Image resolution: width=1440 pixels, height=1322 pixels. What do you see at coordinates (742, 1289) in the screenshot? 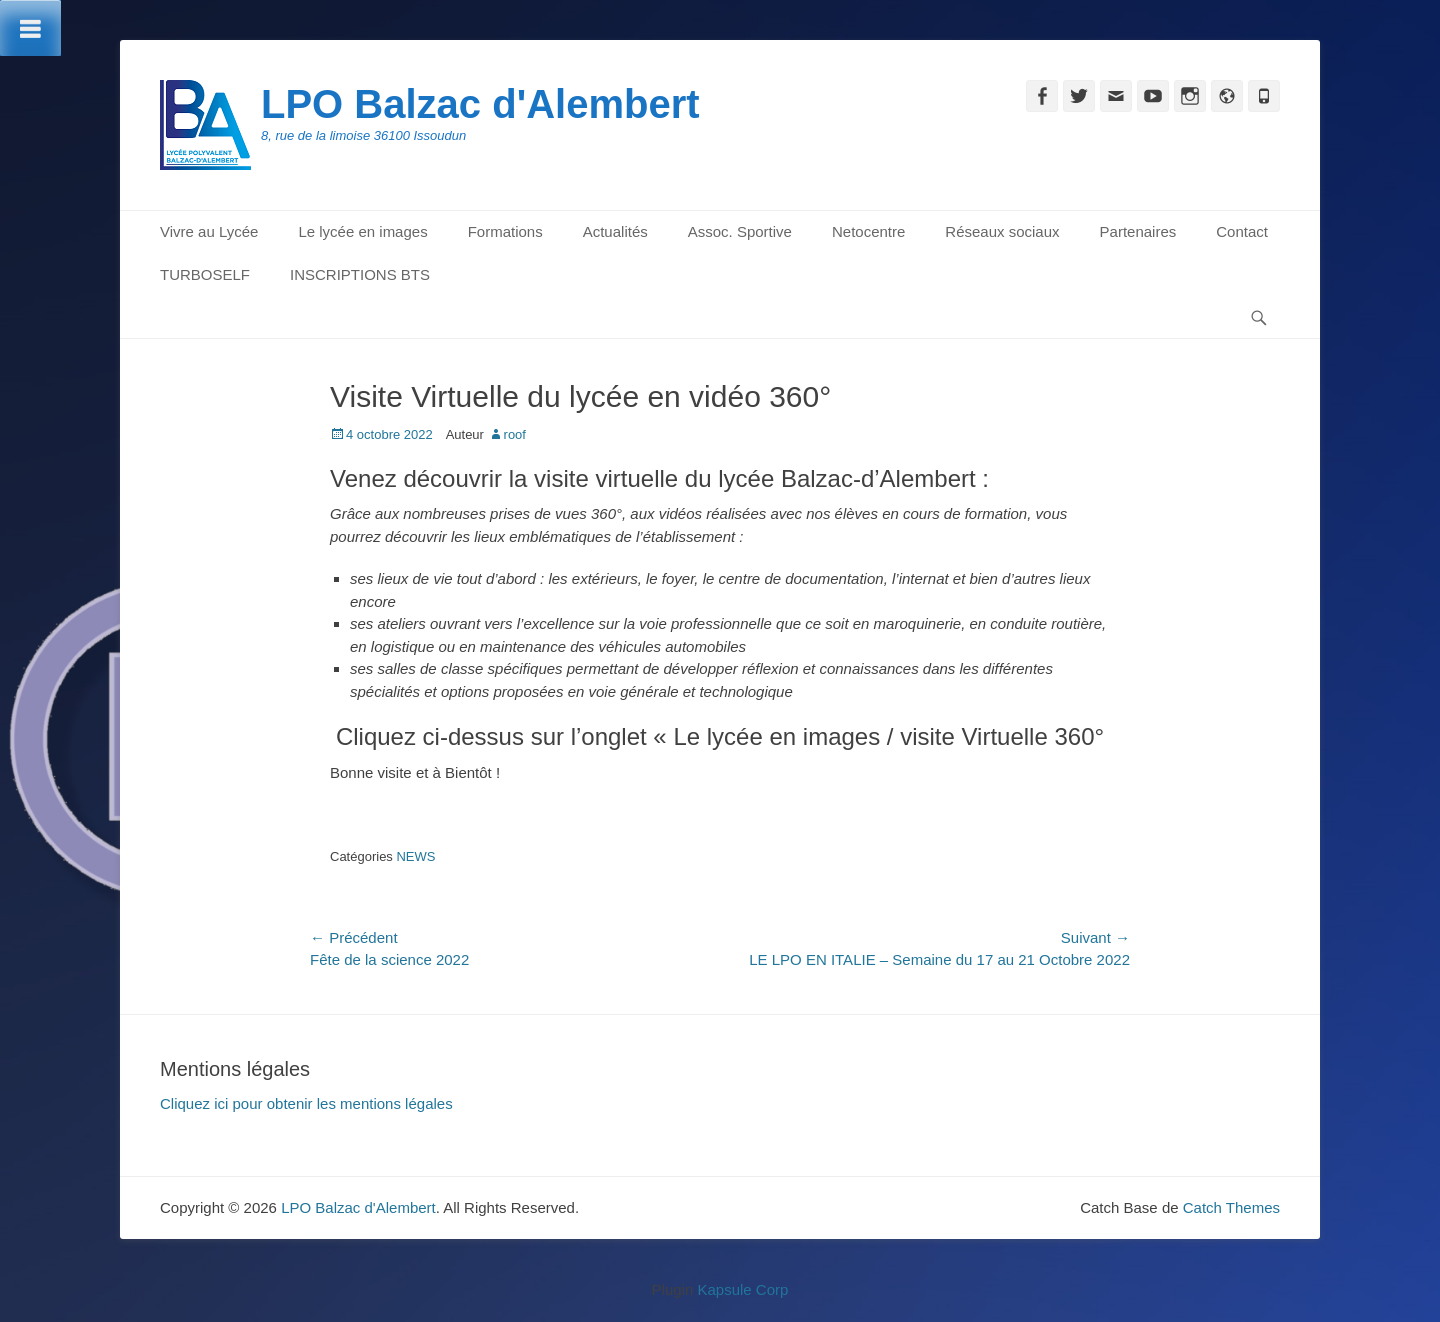
I see `Kapsule Corp` at bounding box center [742, 1289].